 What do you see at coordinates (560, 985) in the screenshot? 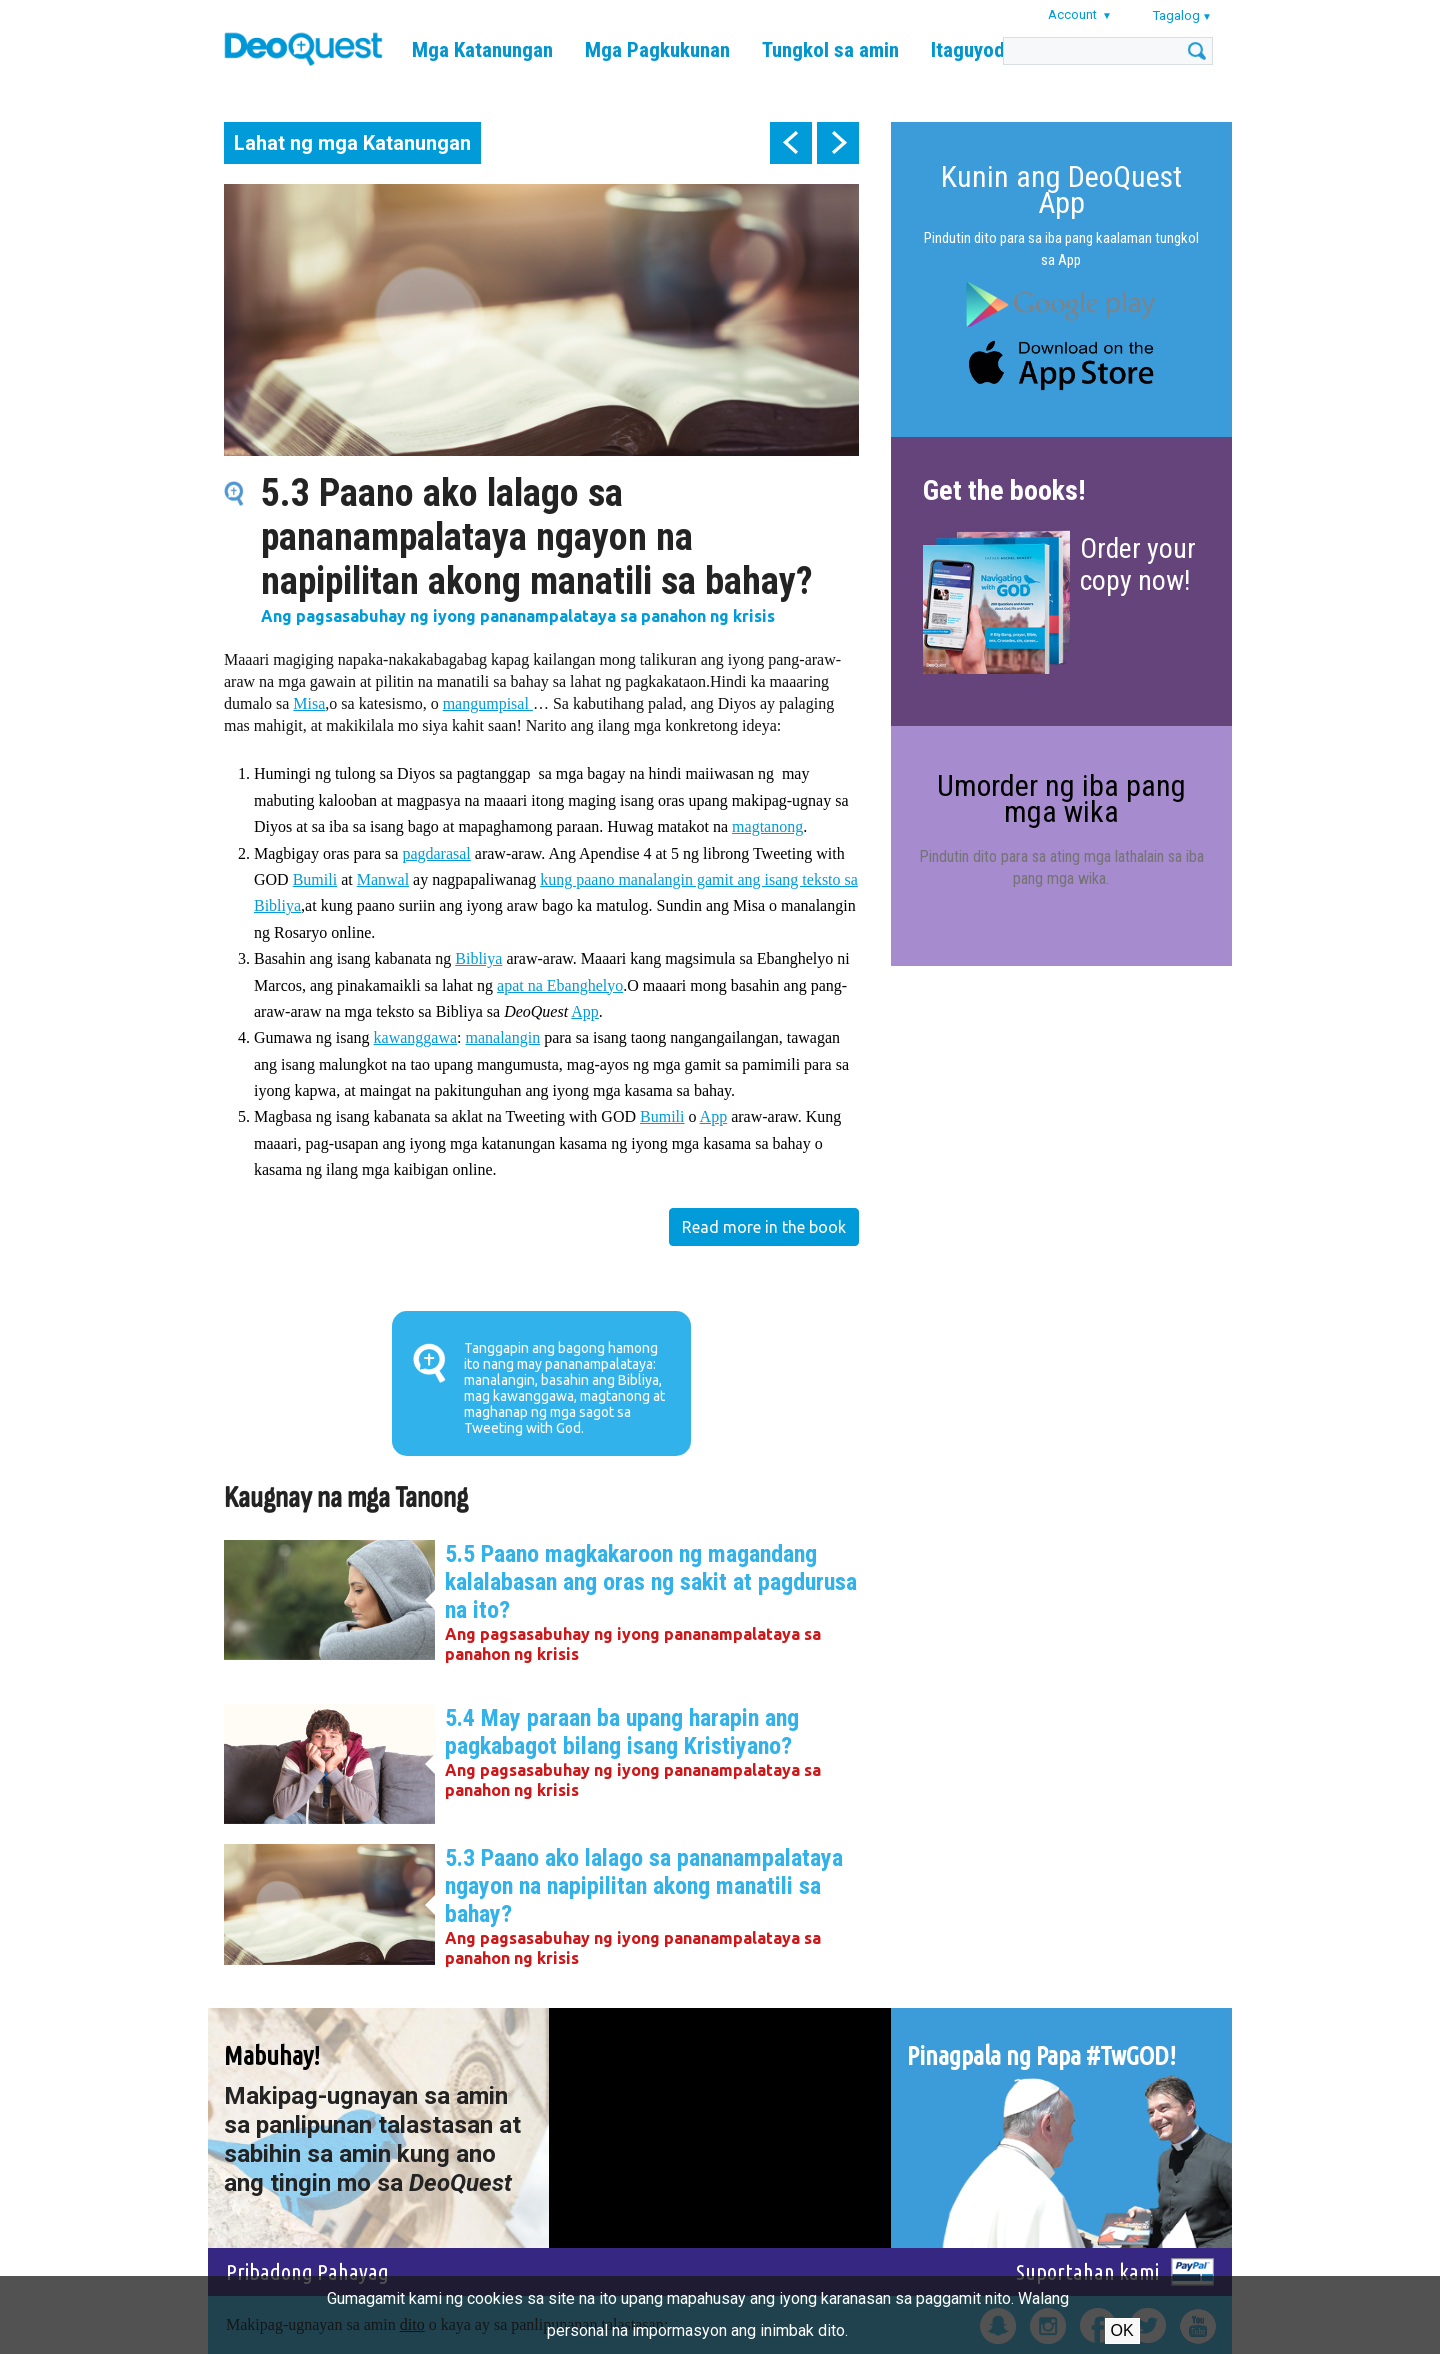
I see `apat na Ebanghelyo` at bounding box center [560, 985].